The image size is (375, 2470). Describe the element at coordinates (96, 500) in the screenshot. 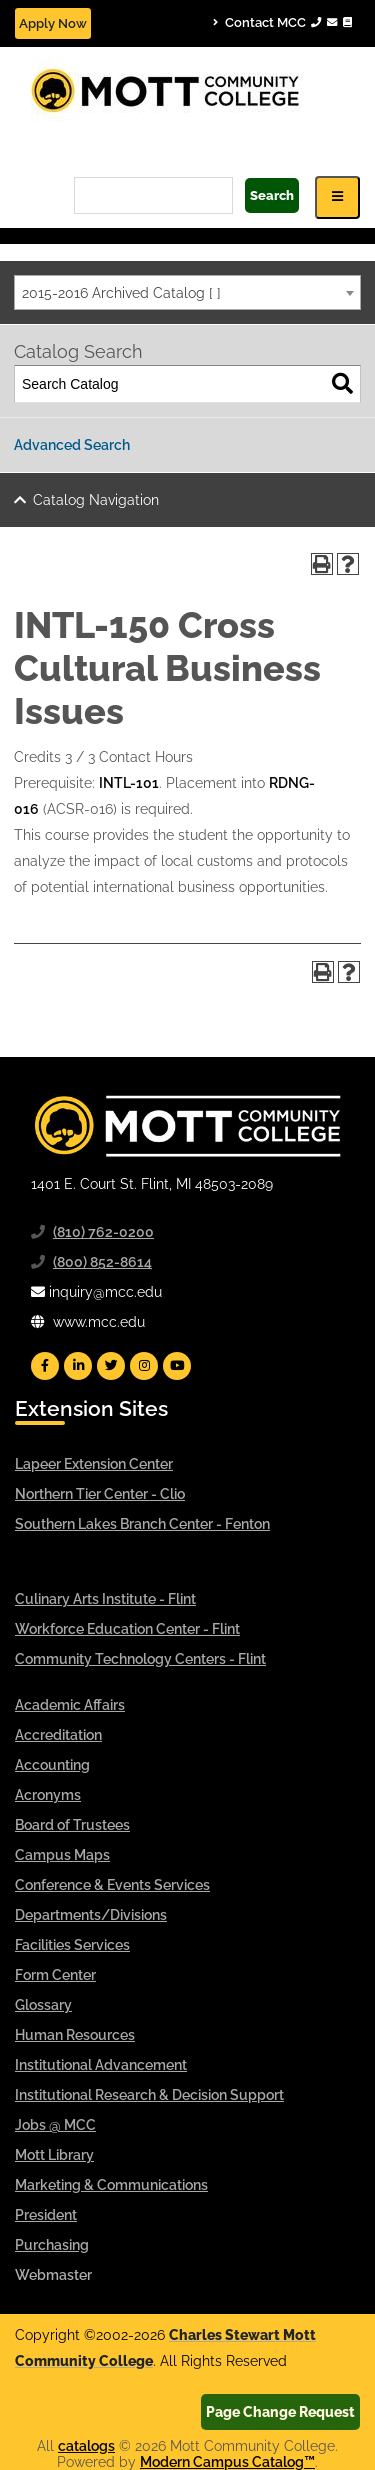

I see `Catalog Navigation` at that location.